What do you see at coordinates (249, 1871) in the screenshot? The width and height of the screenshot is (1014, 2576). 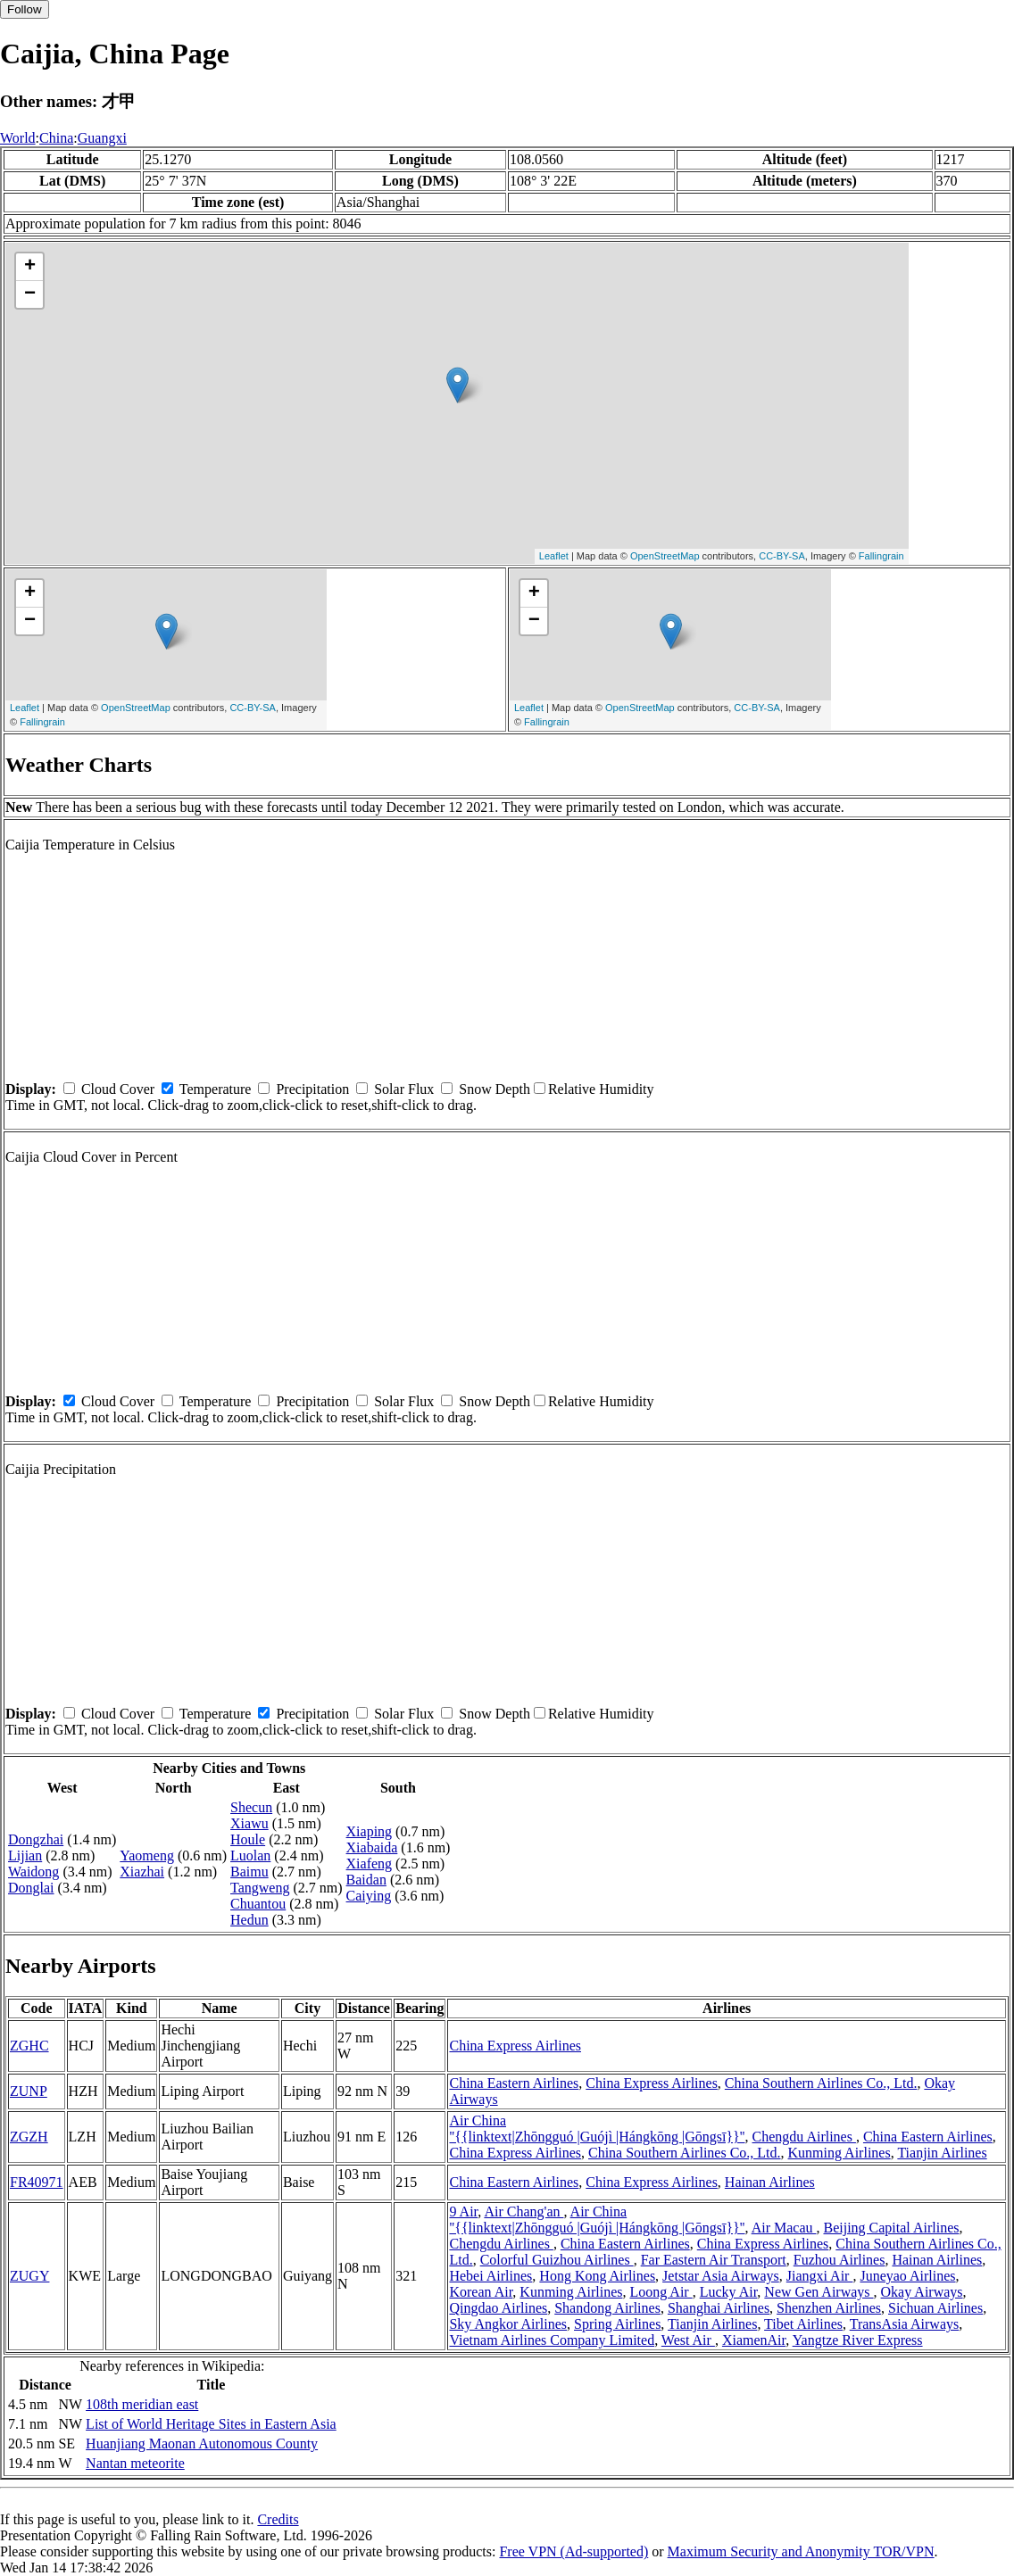 I see `Baimu` at bounding box center [249, 1871].